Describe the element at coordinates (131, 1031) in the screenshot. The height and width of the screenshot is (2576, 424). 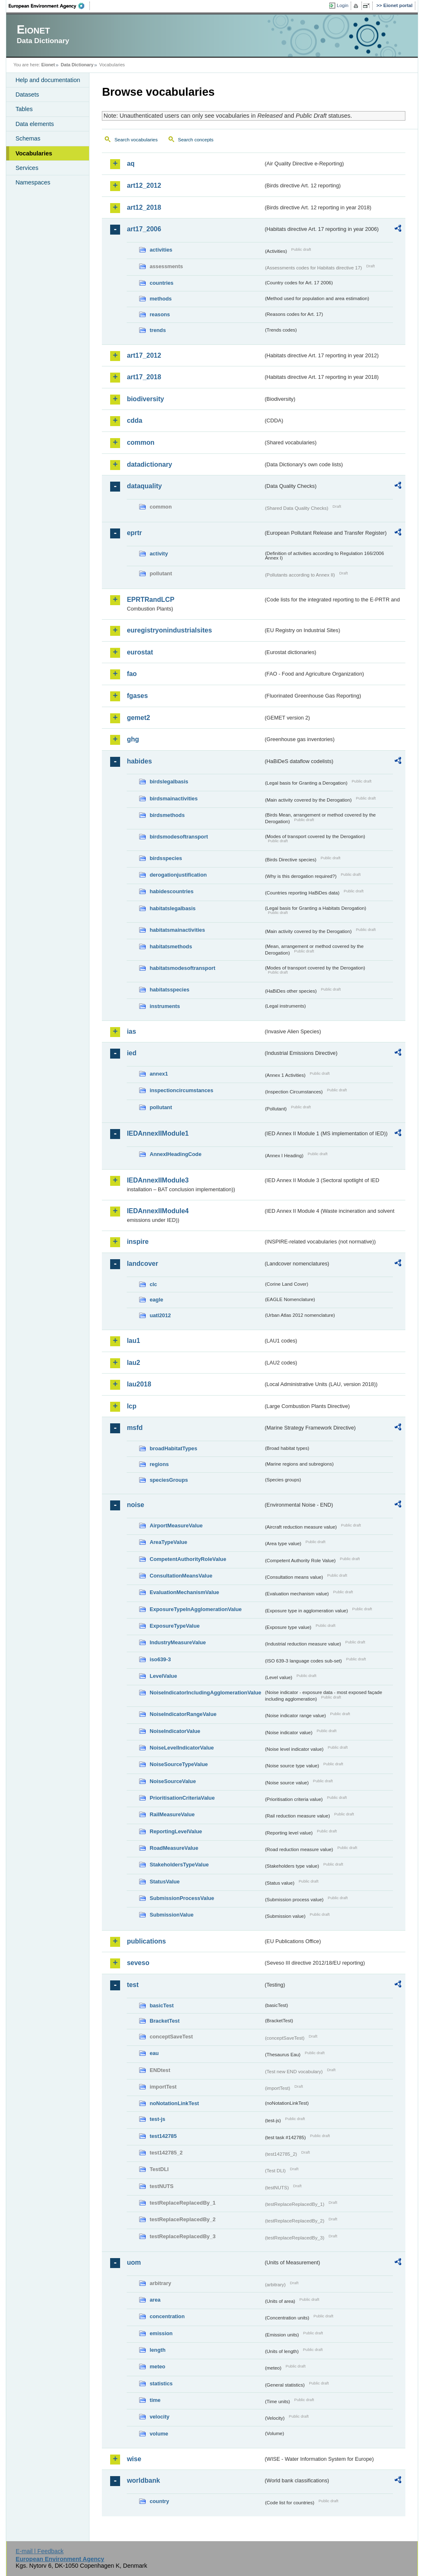
I see `ias` at that location.